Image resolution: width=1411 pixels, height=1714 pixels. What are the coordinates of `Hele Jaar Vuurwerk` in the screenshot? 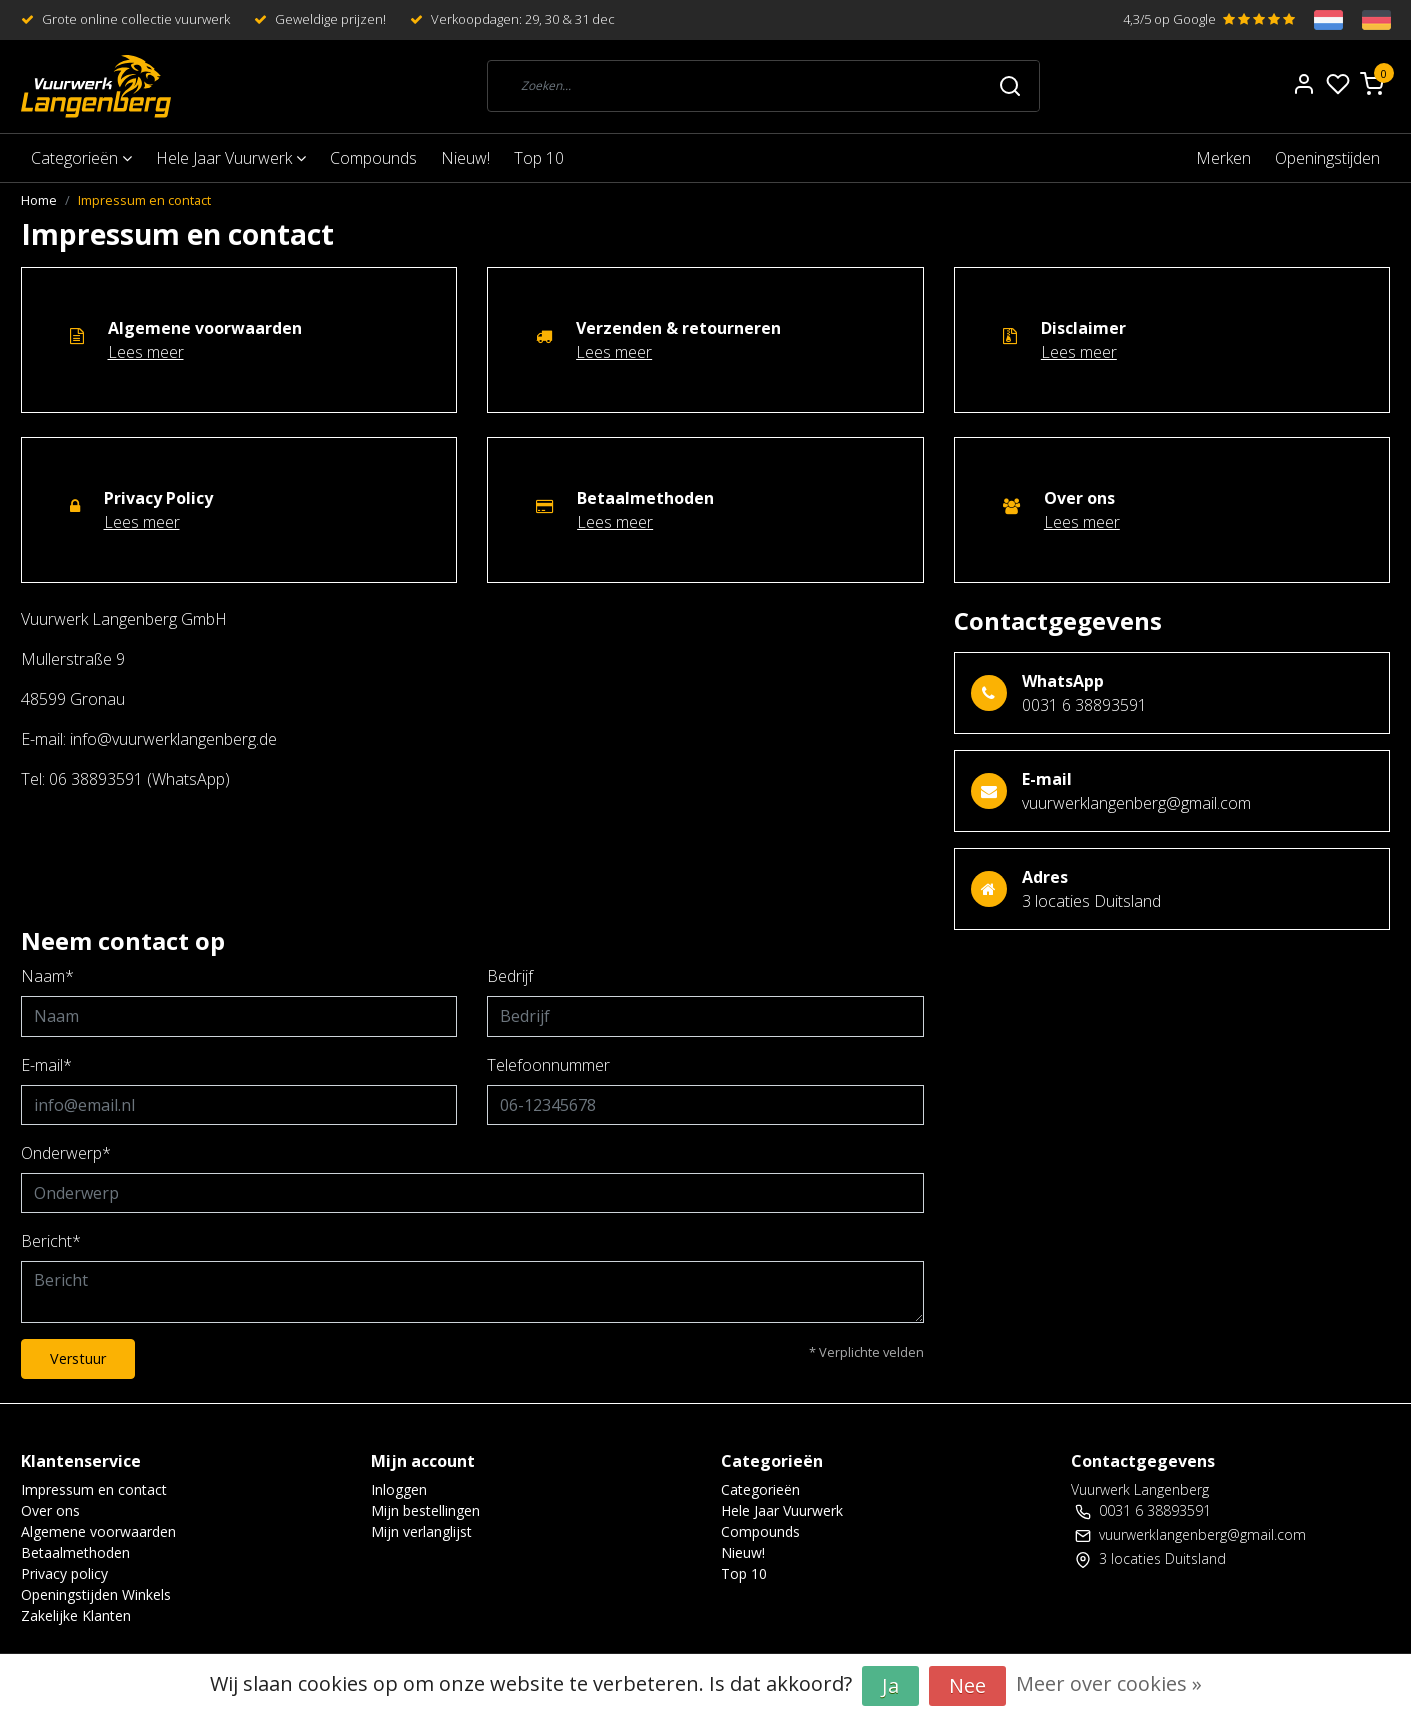 It's located at (231, 158).